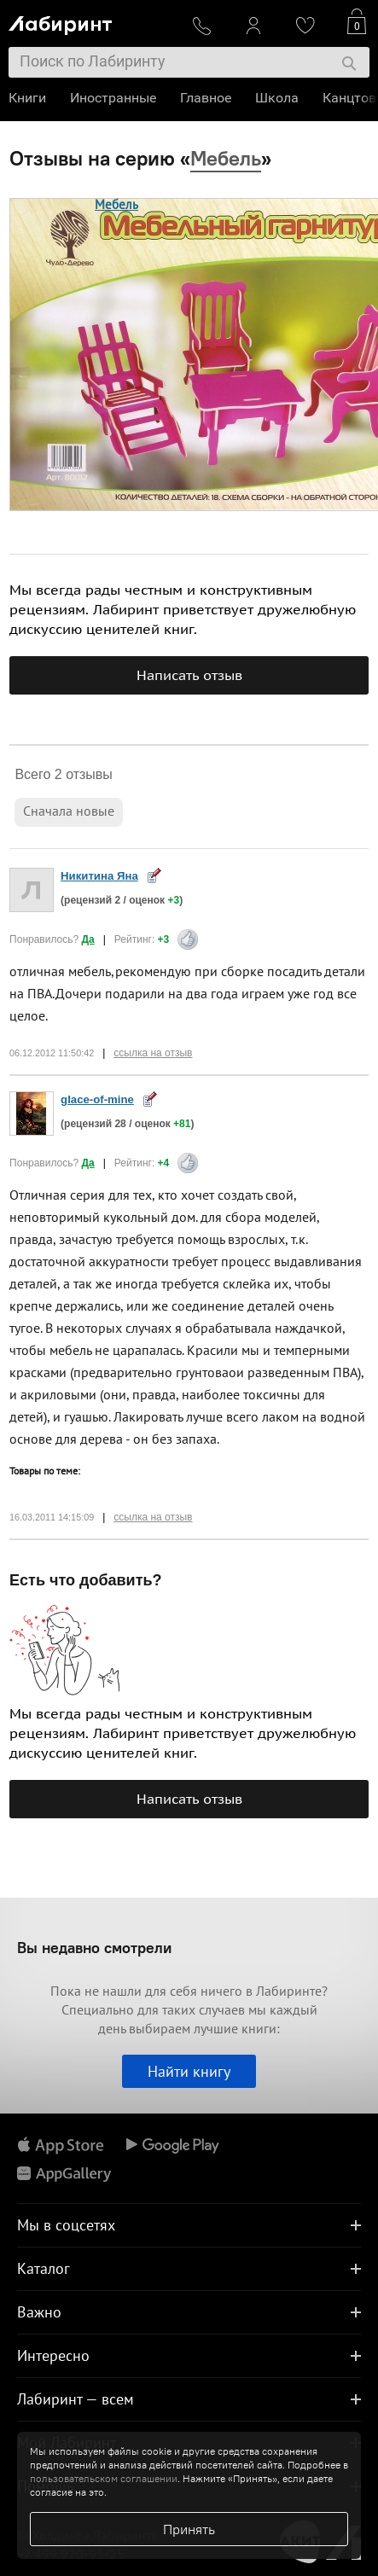  What do you see at coordinates (88, 939) in the screenshot?
I see `Да` at bounding box center [88, 939].